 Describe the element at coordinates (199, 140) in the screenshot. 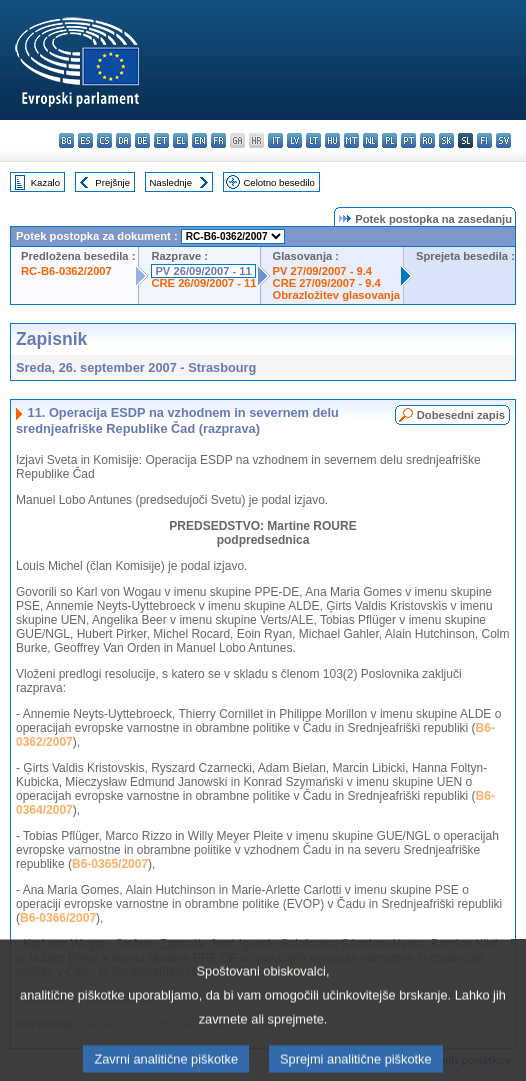

I see `en - English` at that location.